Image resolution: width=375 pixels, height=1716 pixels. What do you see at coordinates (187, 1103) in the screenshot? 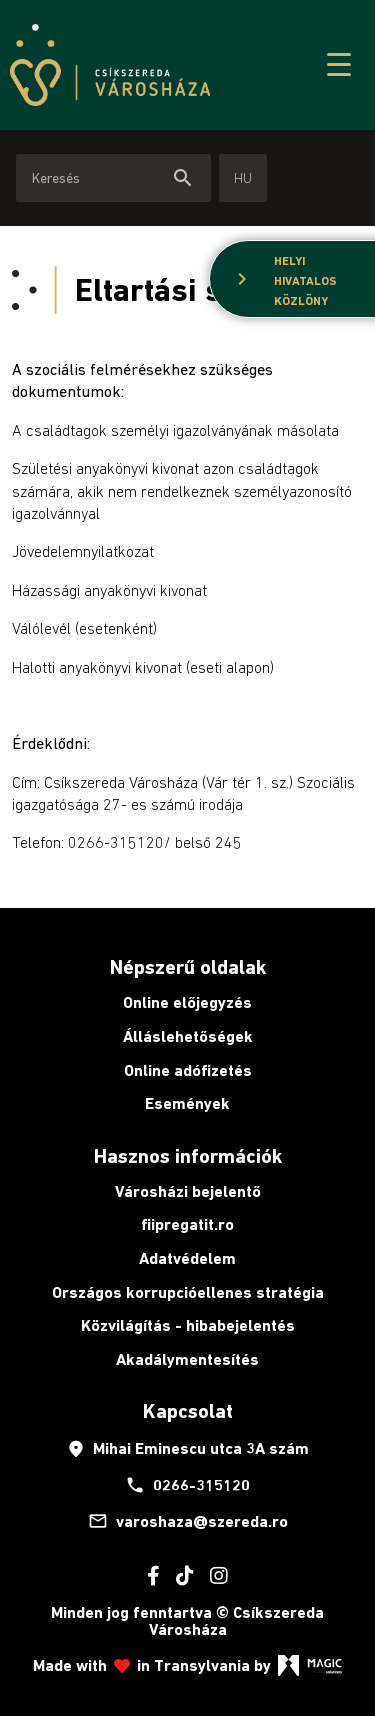
I see `Események` at bounding box center [187, 1103].